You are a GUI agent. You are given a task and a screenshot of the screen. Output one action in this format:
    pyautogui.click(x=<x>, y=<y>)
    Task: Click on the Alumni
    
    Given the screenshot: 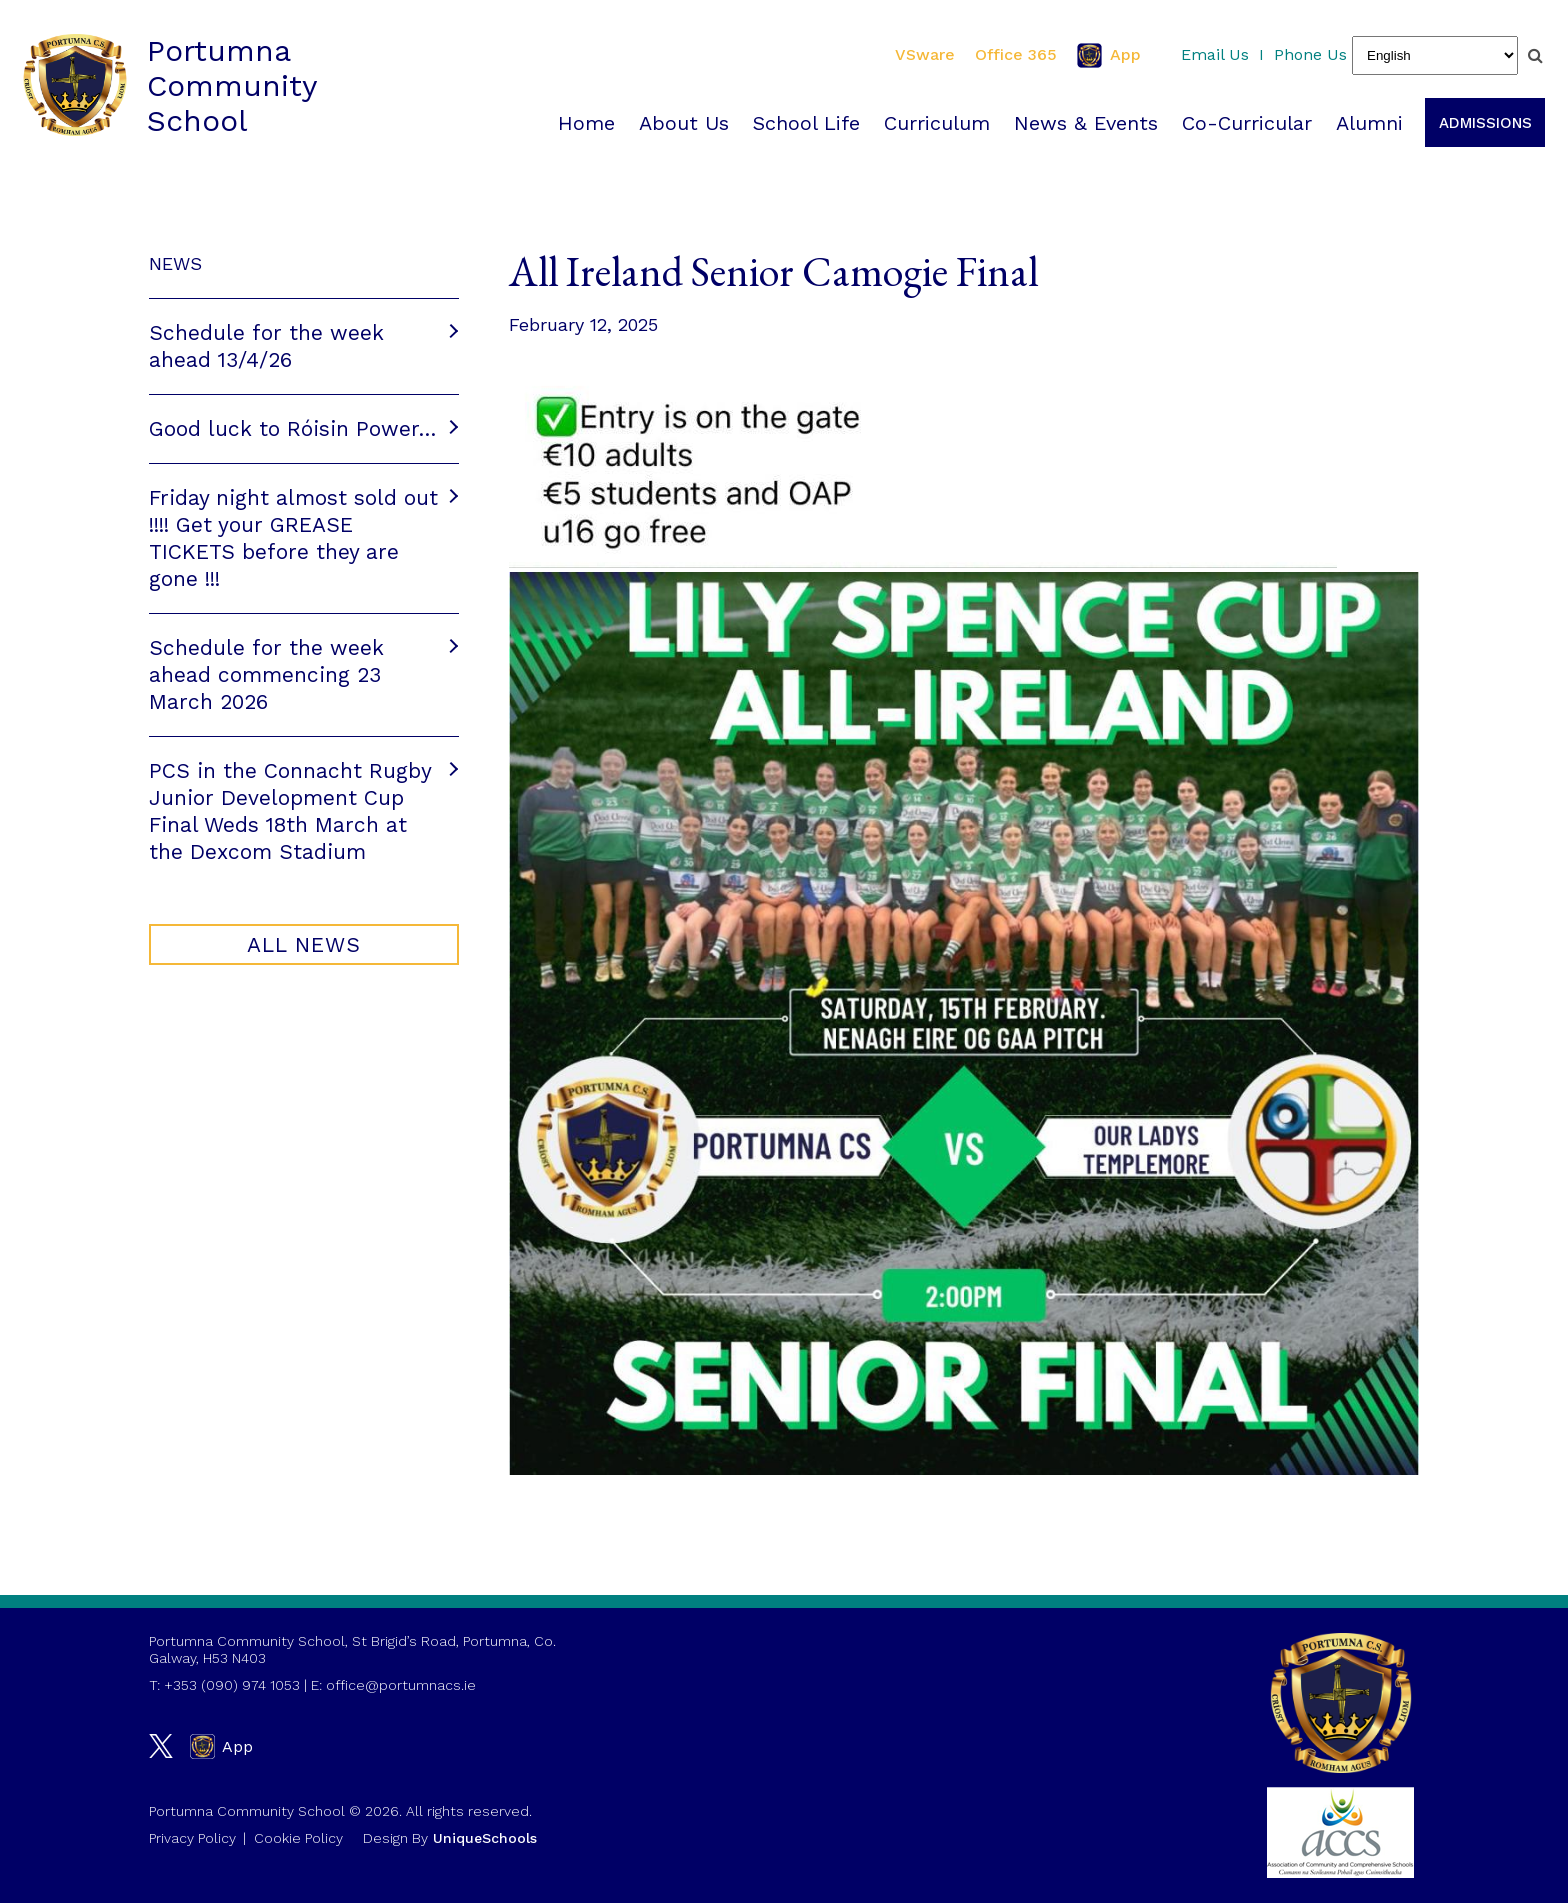 What is the action you would take?
    pyautogui.click(x=1364, y=123)
    